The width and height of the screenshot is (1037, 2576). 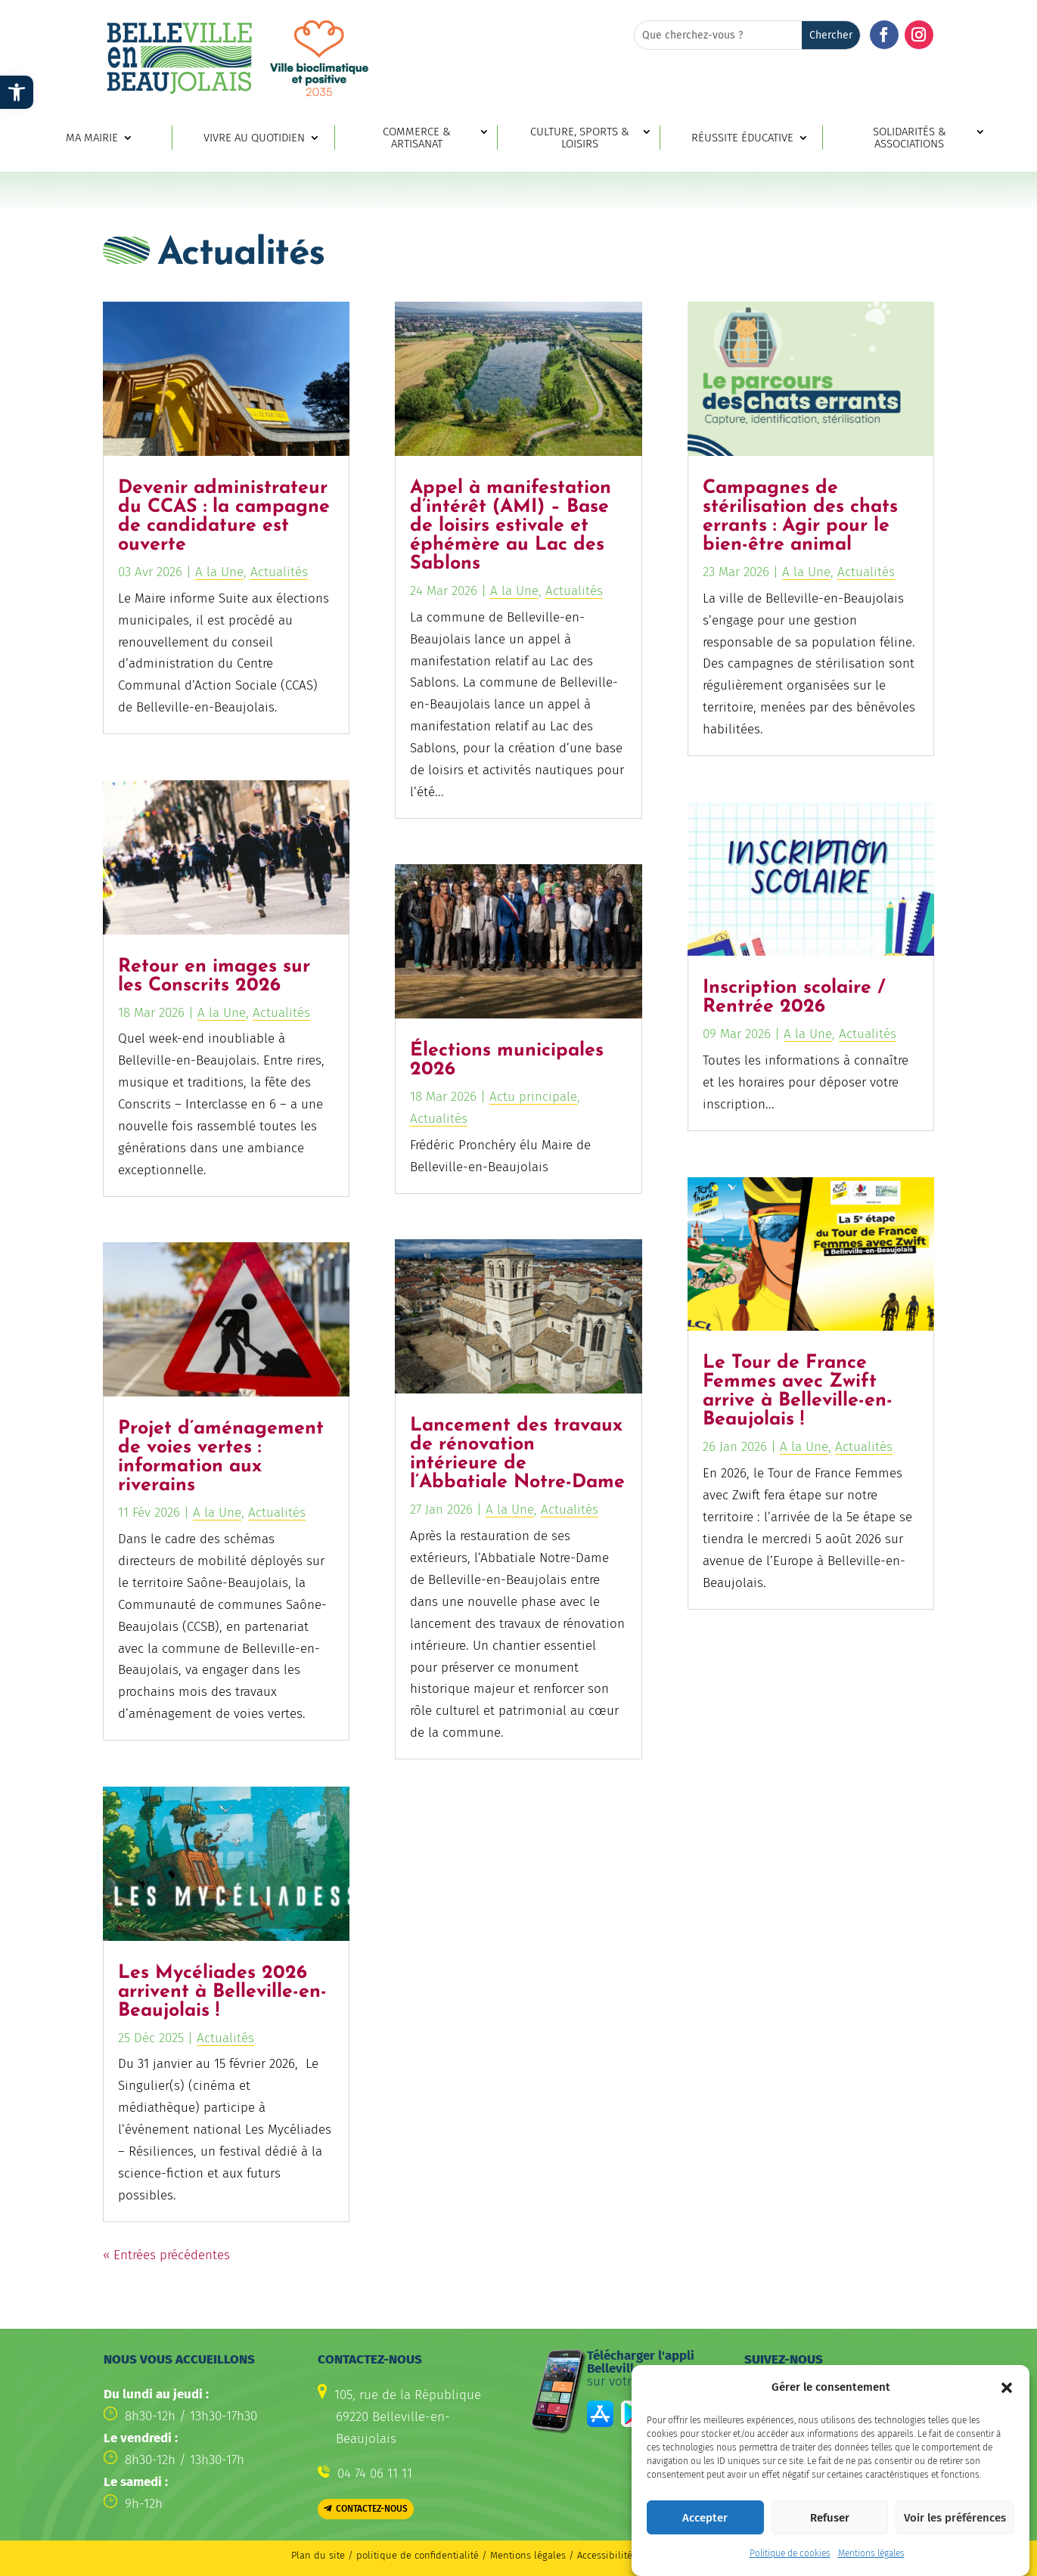 What do you see at coordinates (798, 1391) in the screenshot?
I see `Le Tour de France Femmes avec Zwift arrive à Belleville-en-Beaujolais ! [link]` at bounding box center [798, 1391].